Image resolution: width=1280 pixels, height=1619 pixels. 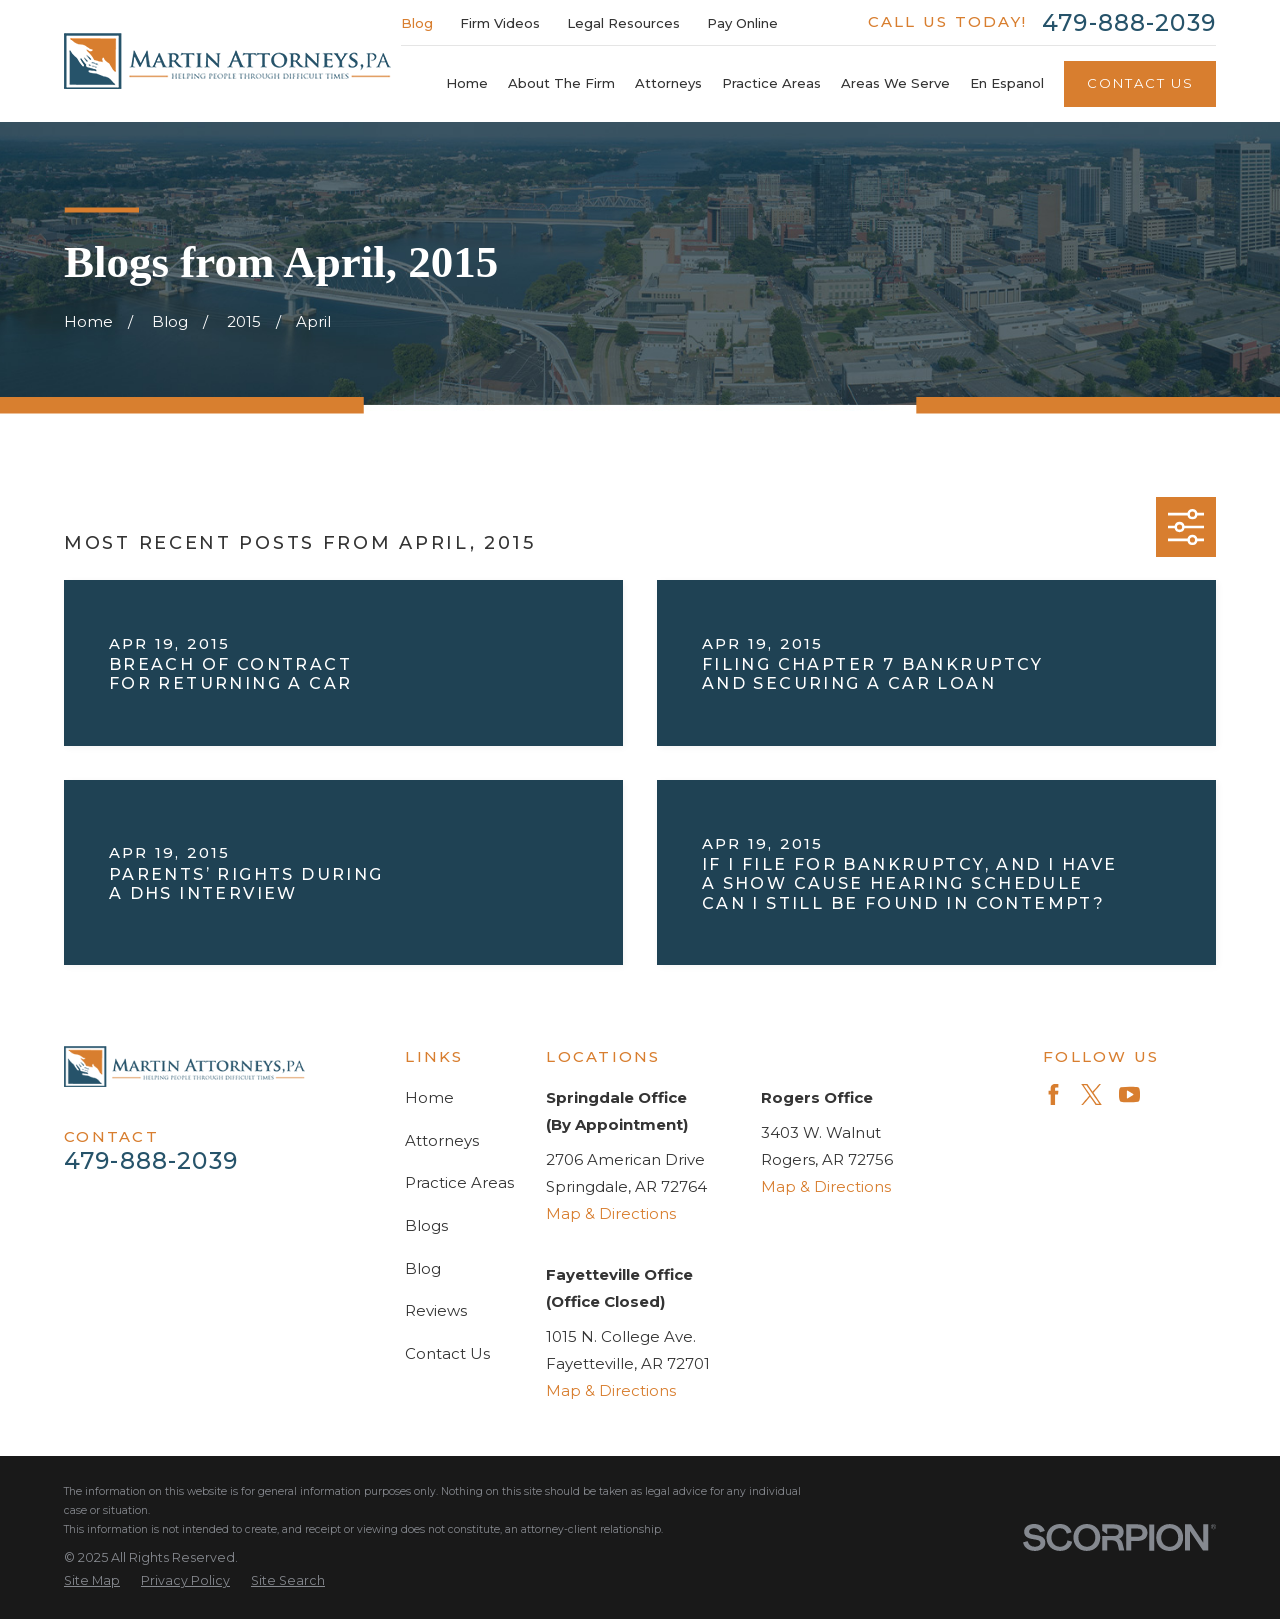 What do you see at coordinates (417, 23) in the screenshot?
I see `Blog` at bounding box center [417, 23].